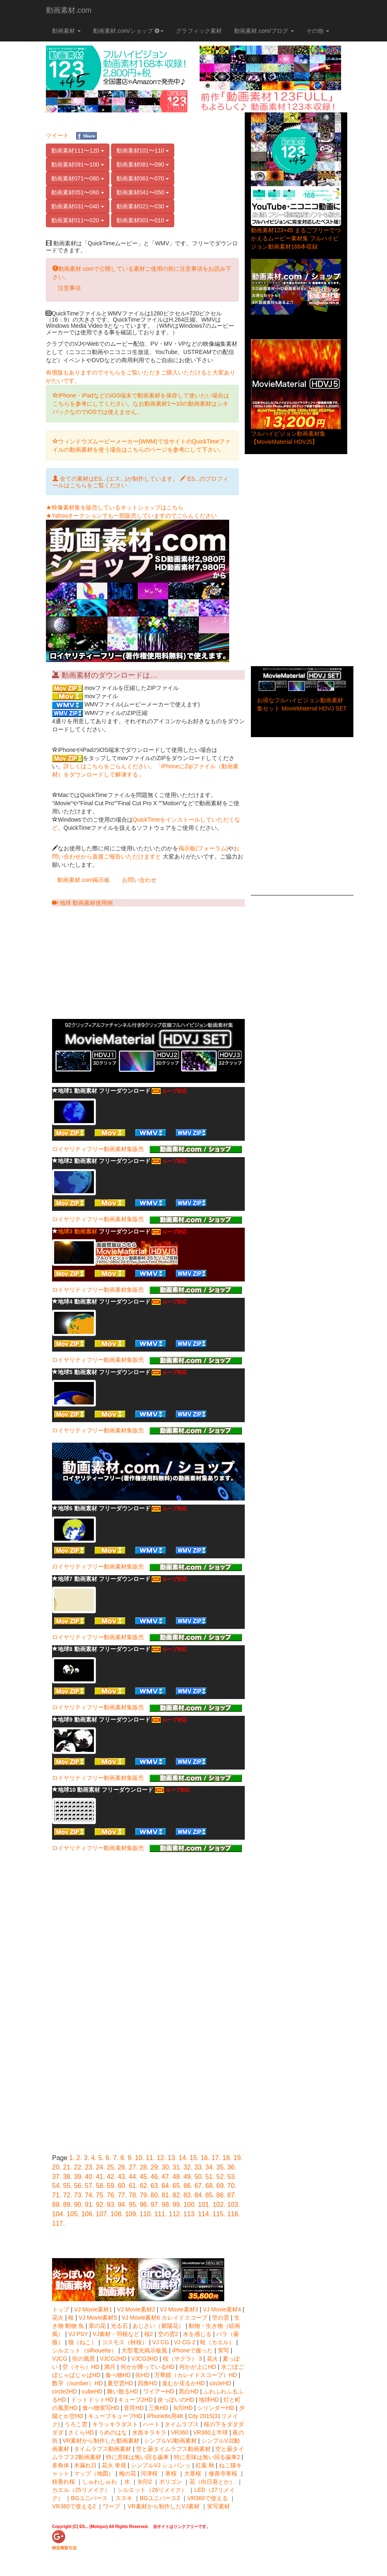 The image size is (387, 2576). Describe the element at coordinates (139, 2157) in the screenshot. I see `10.` at that location.